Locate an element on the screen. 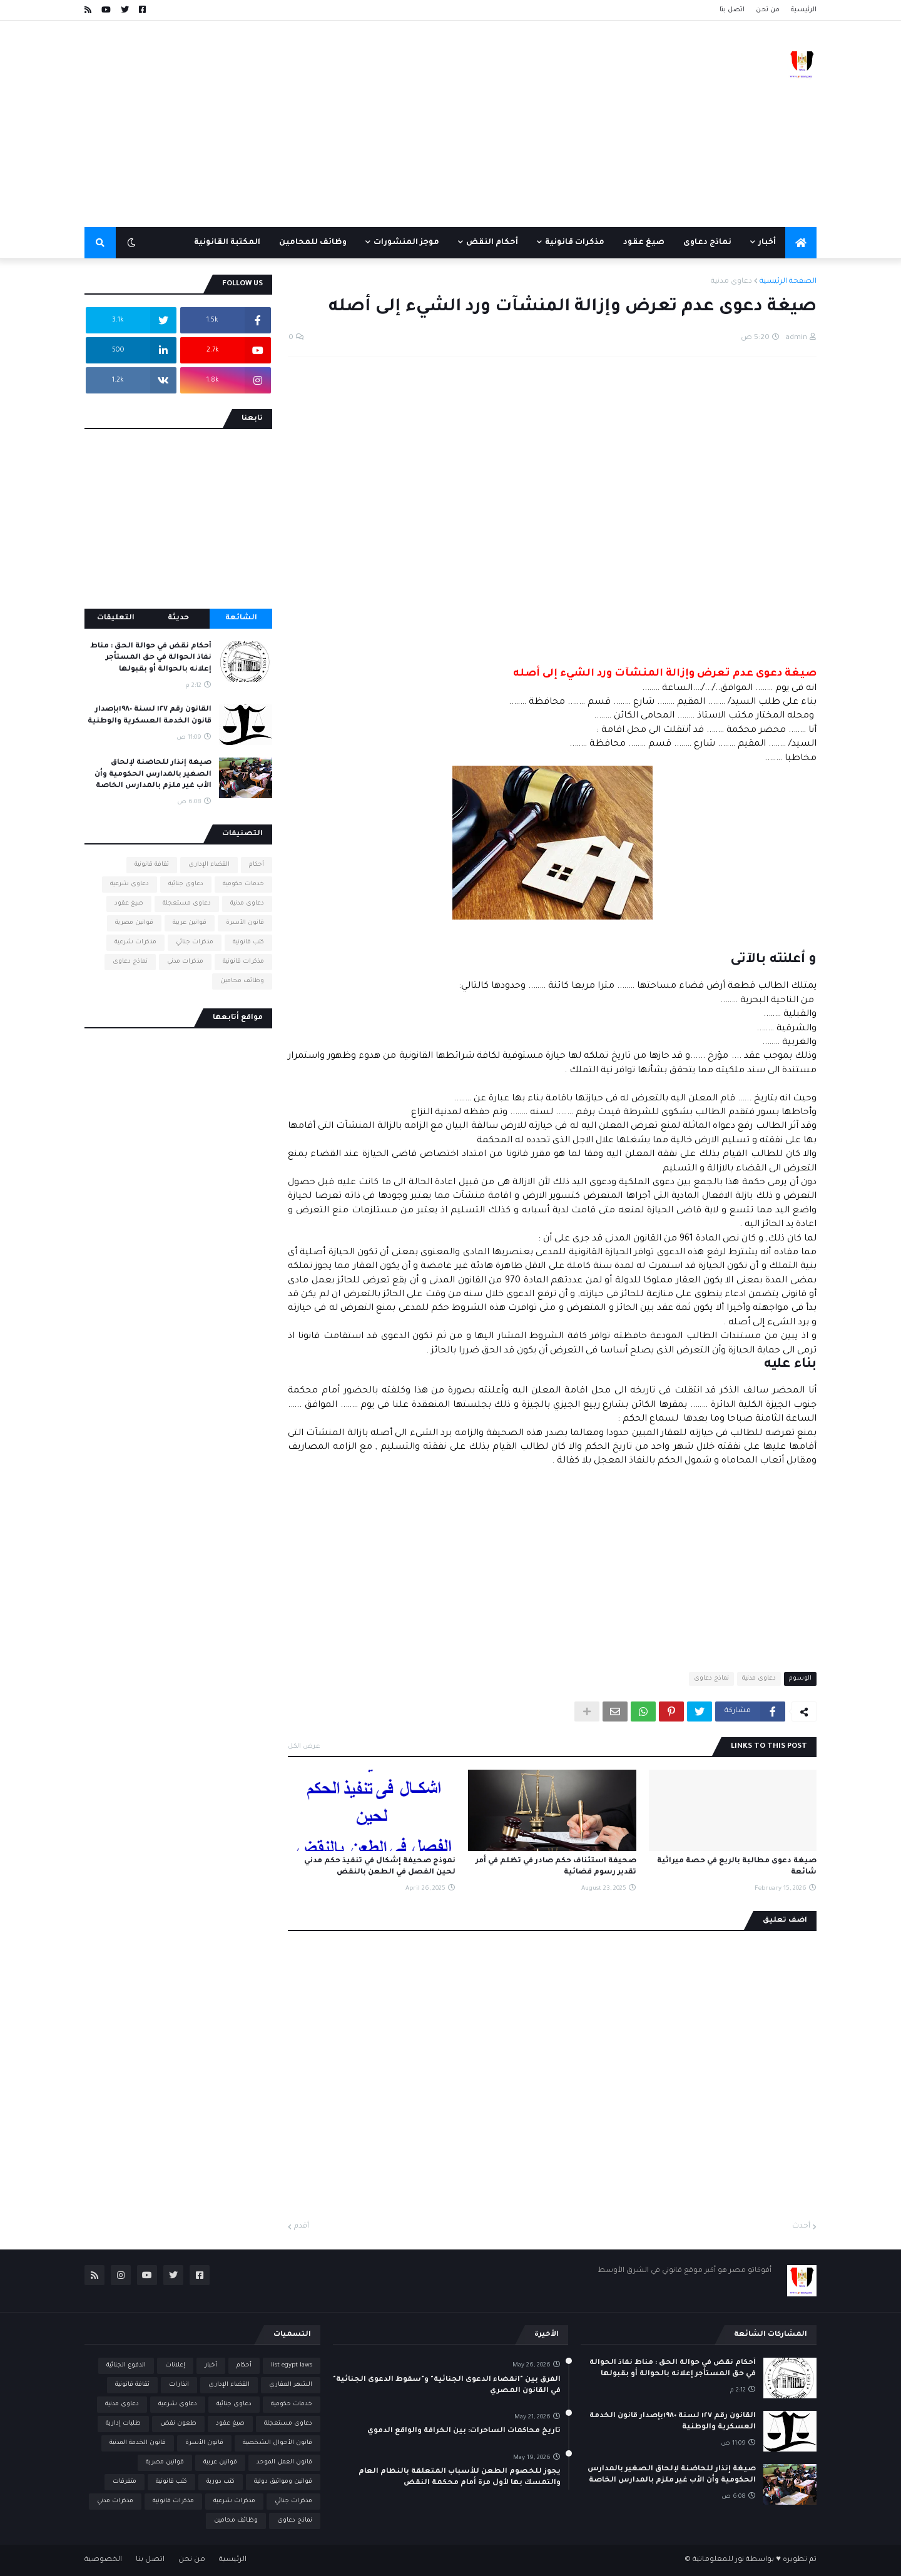  أحكام نقض في حوالة الحق : مناط نفاذ الحوالة في حق المستأجر إعلانه بالحوالة أو بقبولها is located at coordinates (150, 657).